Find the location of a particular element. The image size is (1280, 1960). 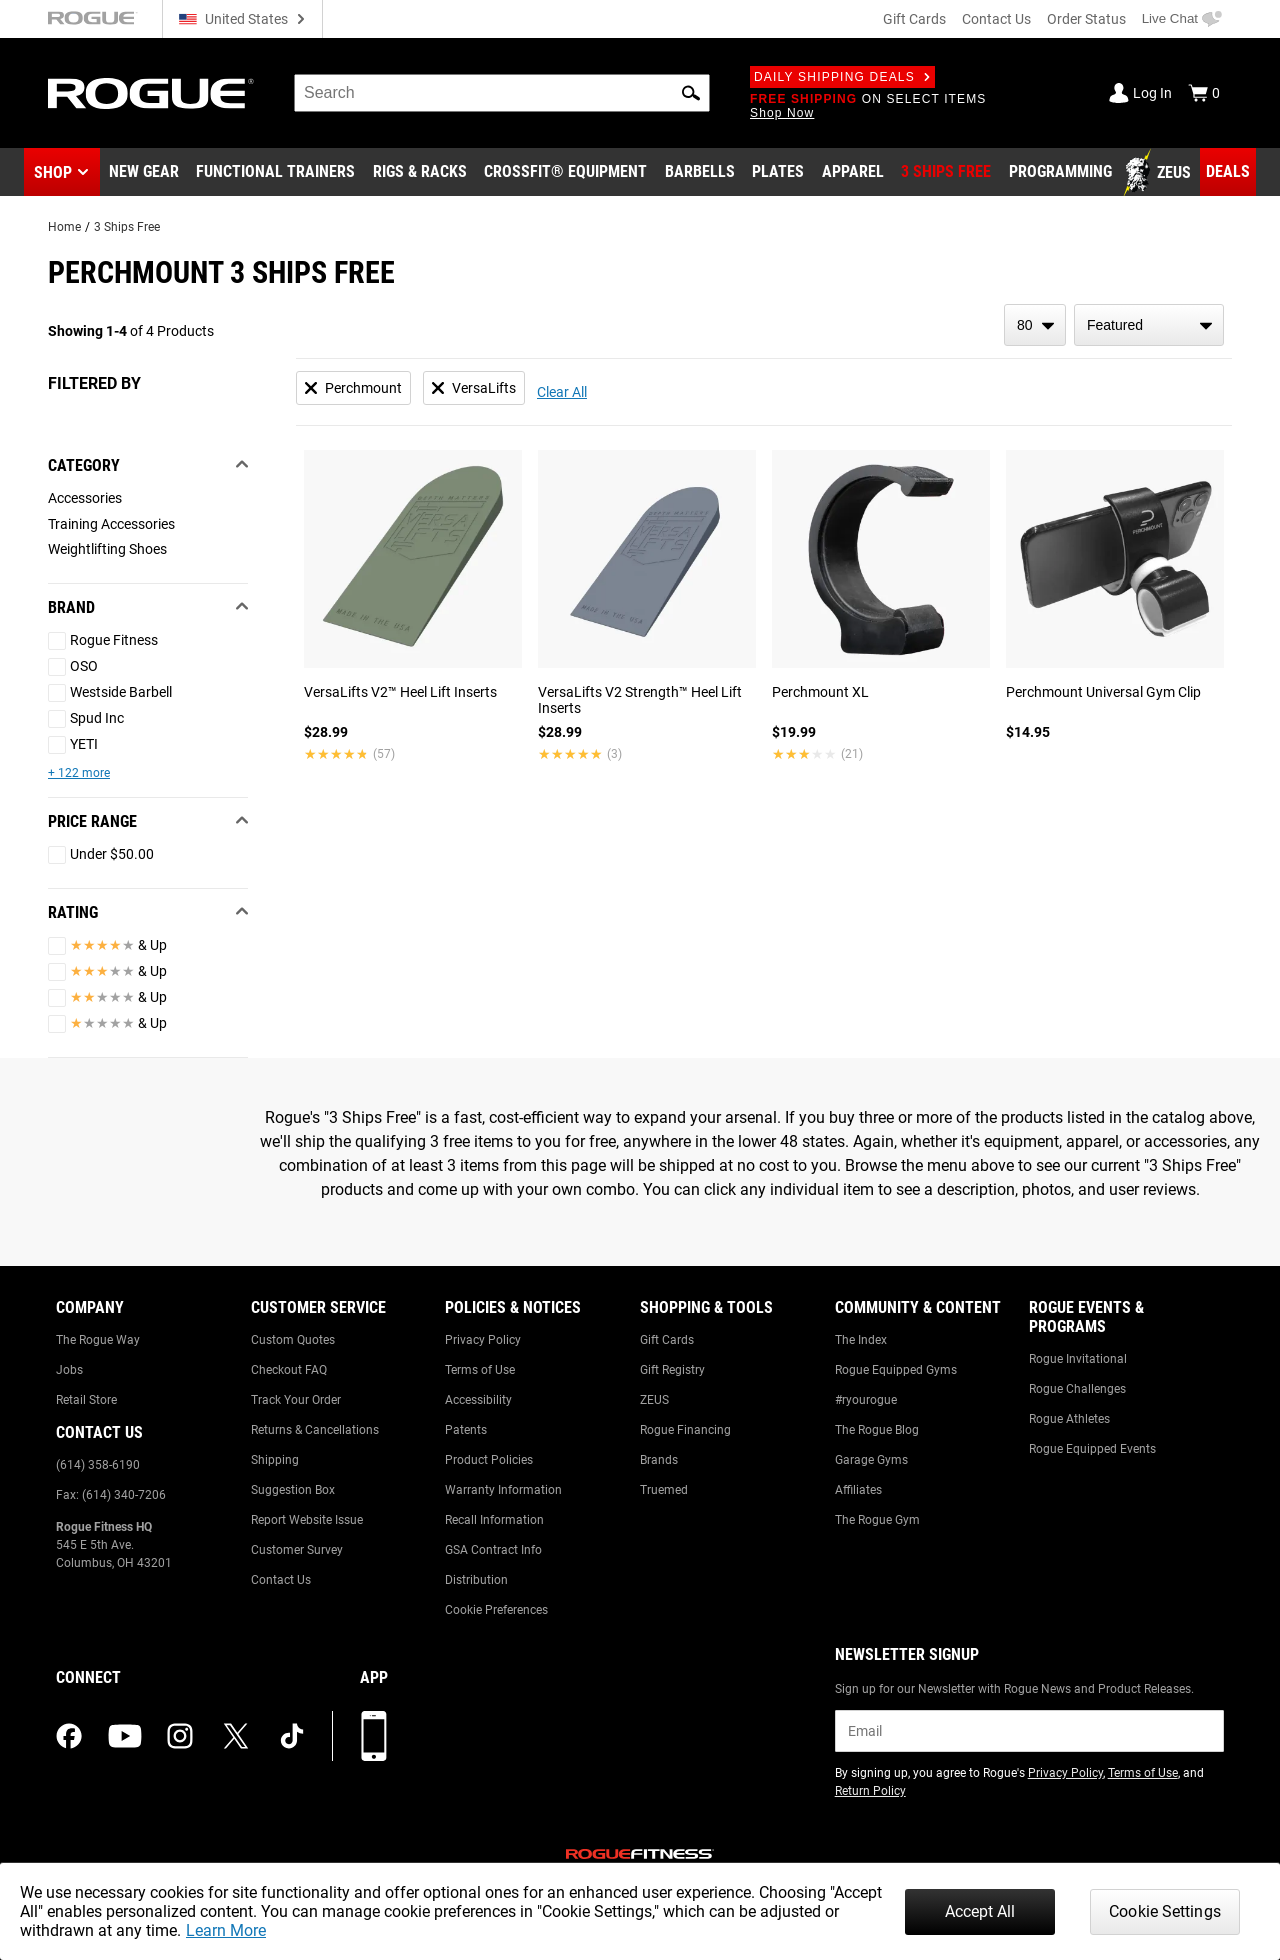

Rogue Equipped Events [Link to: Rogue Equipped Events] is located at coordinates (1092, 1449).